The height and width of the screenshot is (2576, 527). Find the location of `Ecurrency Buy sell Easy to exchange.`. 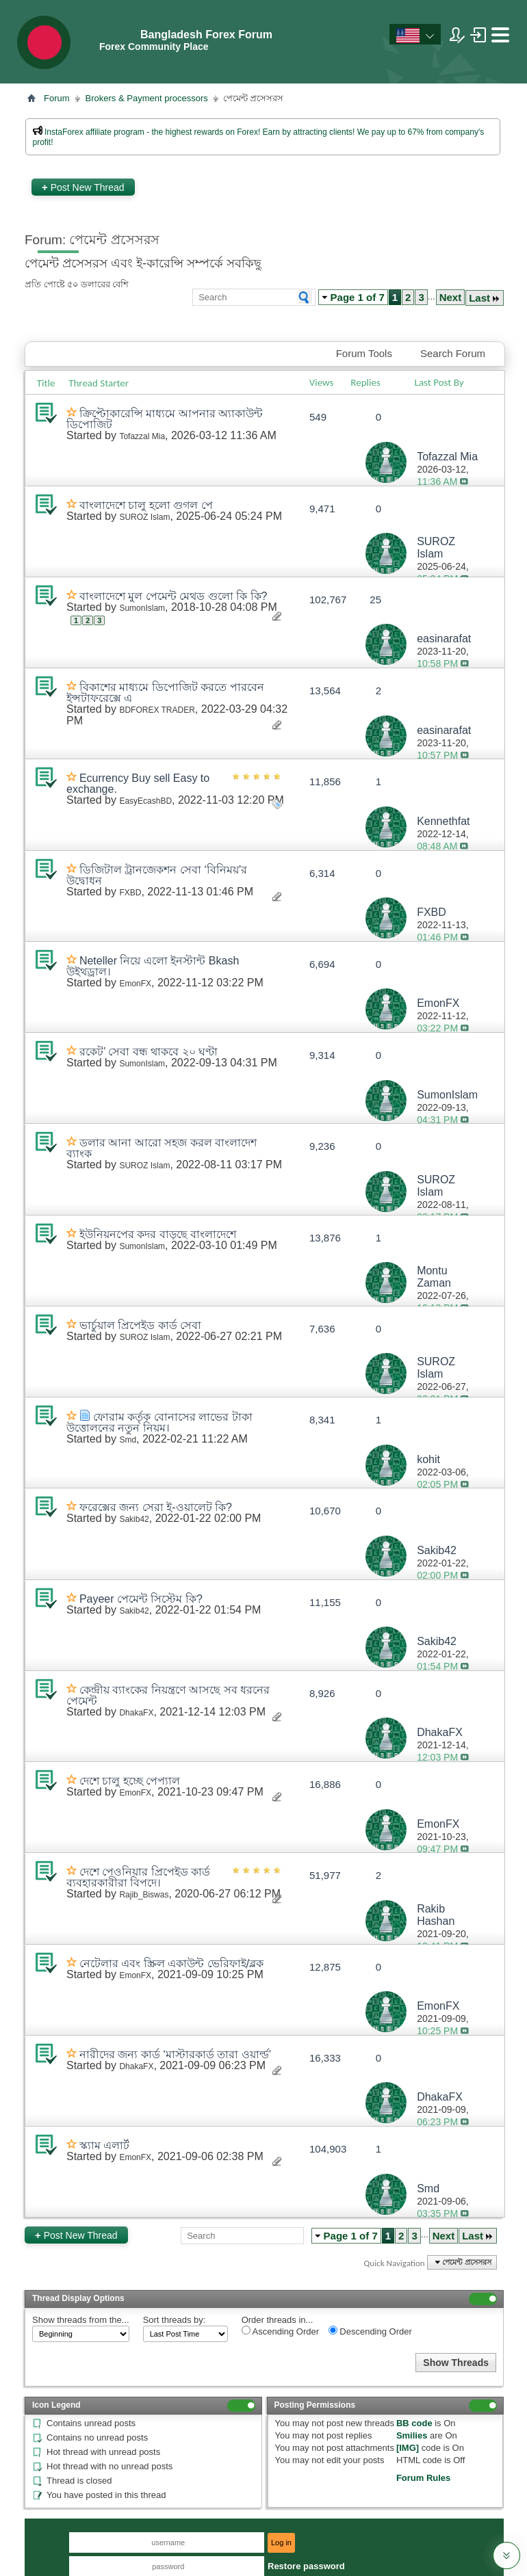

Ecurrency Buy sell Easy to exchange. is located at coordinates (137, 783).